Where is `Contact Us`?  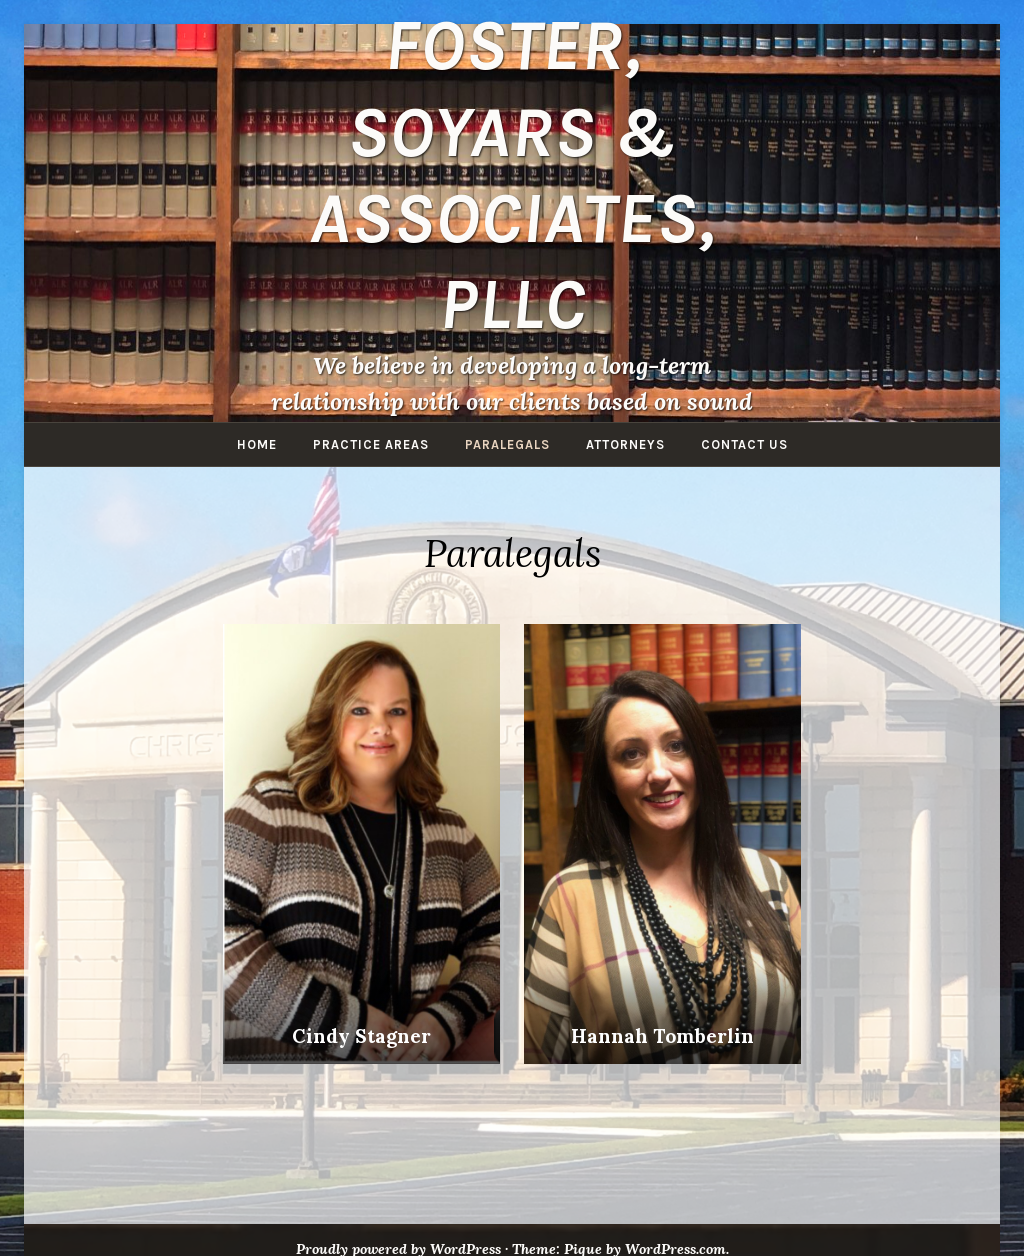
Contact Us is located at coordinates (744, 444).